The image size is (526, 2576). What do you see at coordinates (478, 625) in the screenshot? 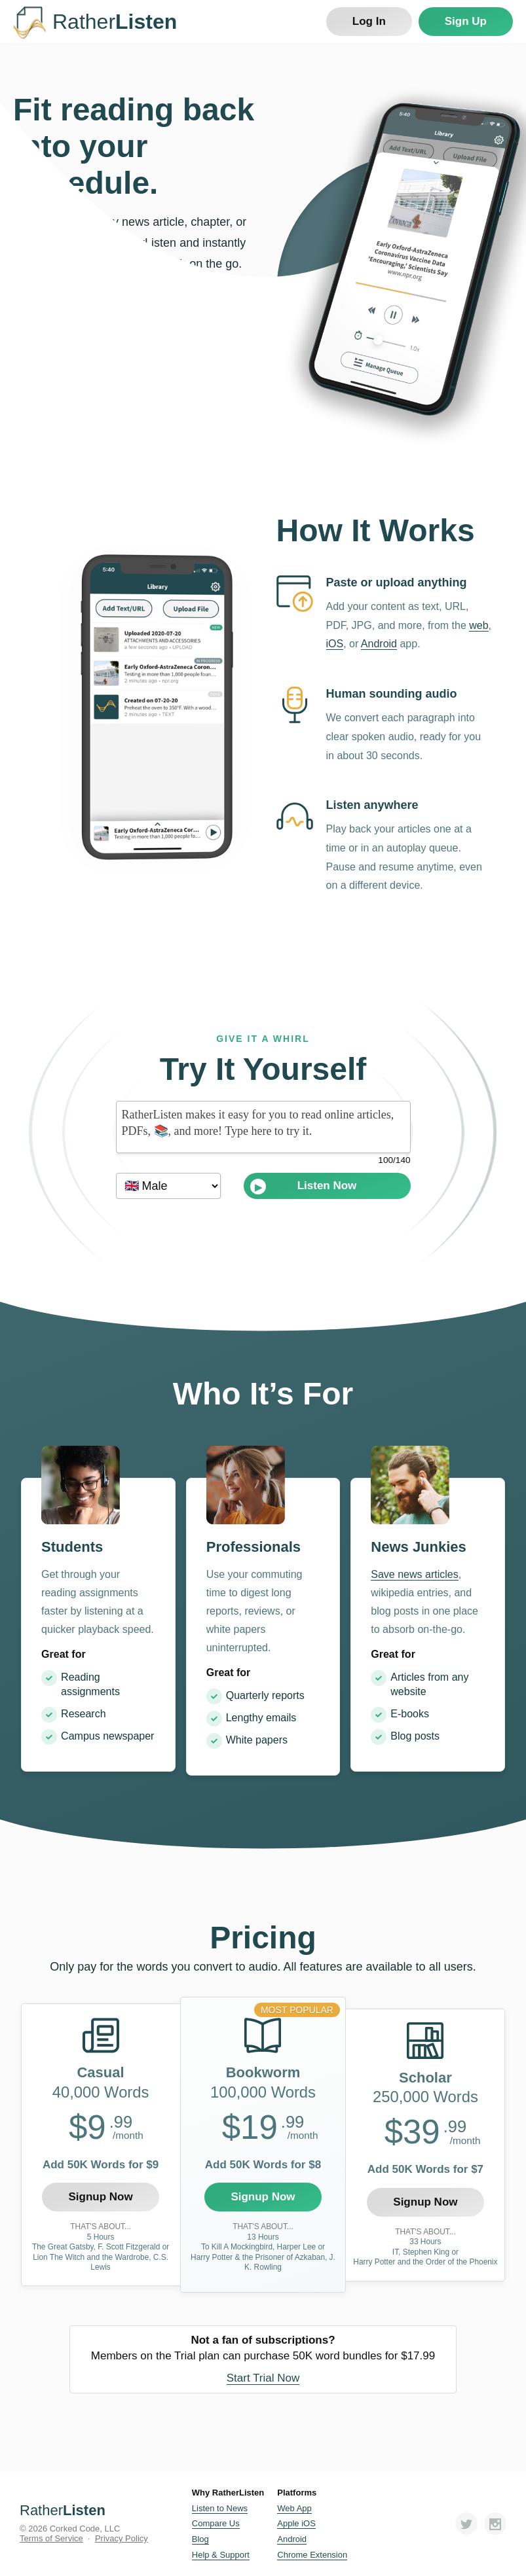
I see `web` at bounding box center [478, 625].